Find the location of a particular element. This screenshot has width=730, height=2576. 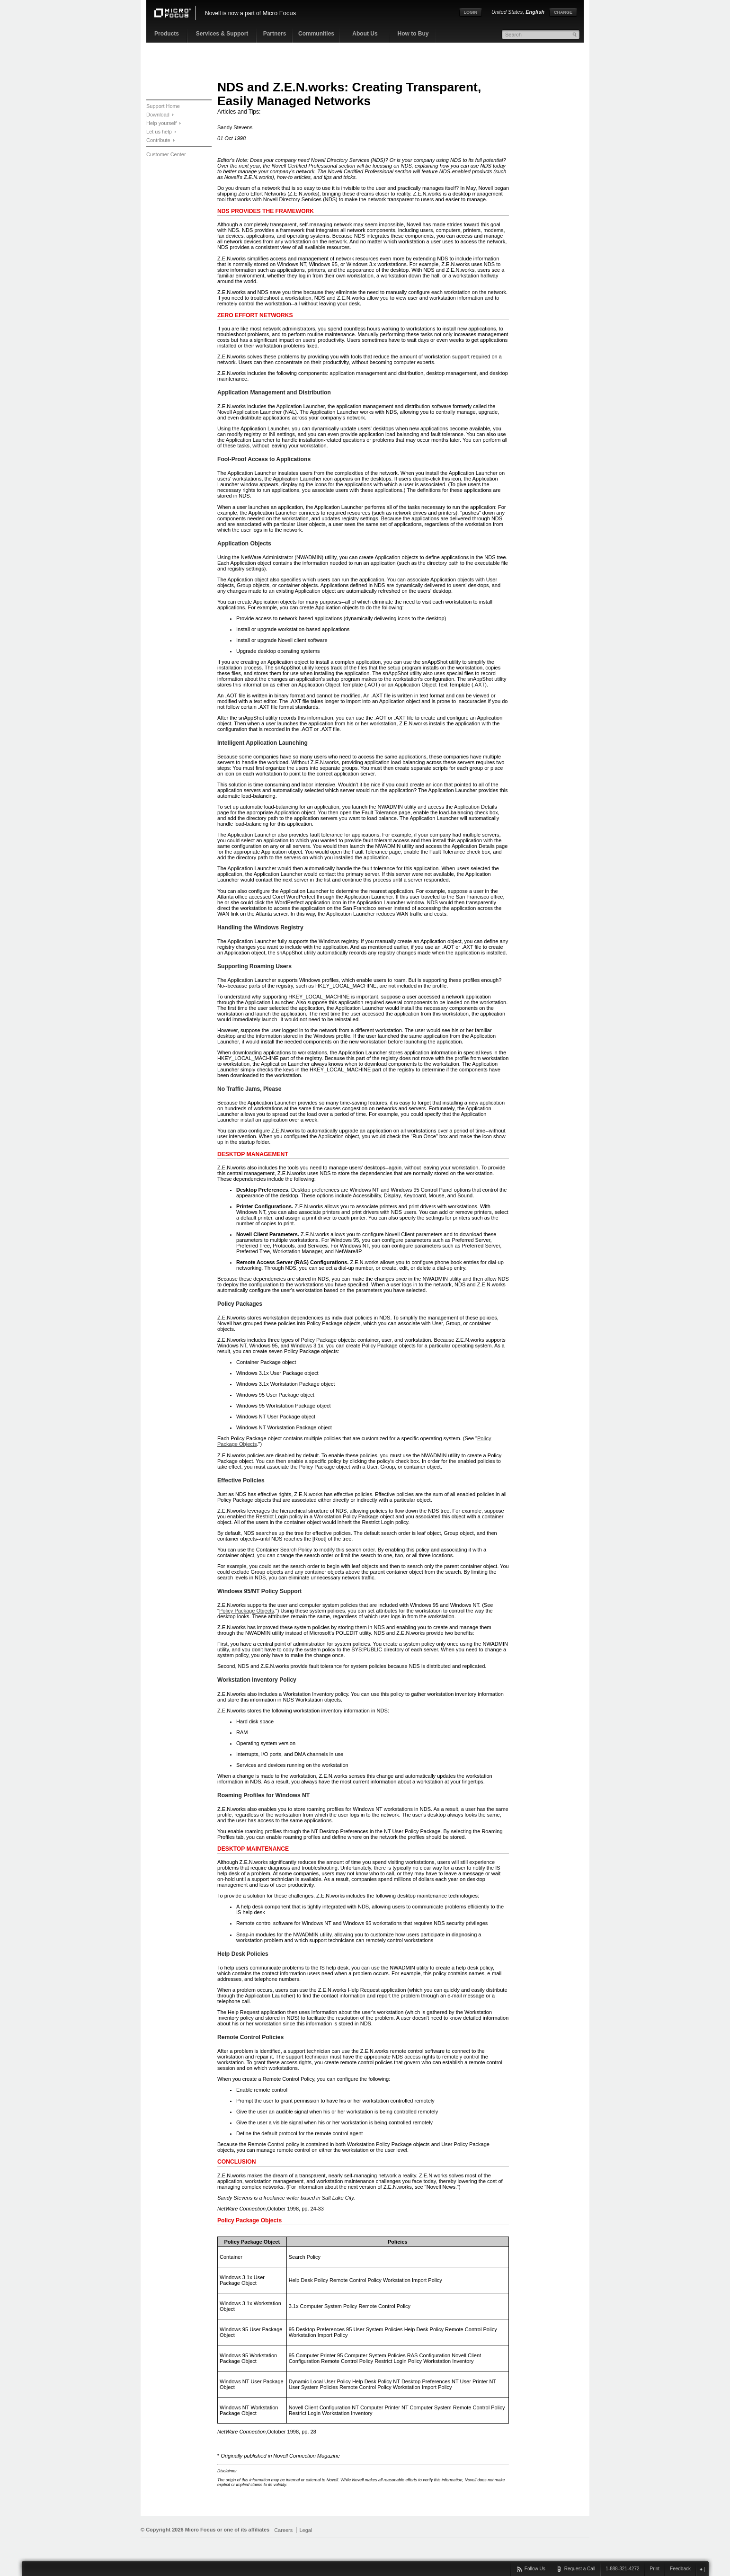

Customer Center is located at coordinates (166, 154).